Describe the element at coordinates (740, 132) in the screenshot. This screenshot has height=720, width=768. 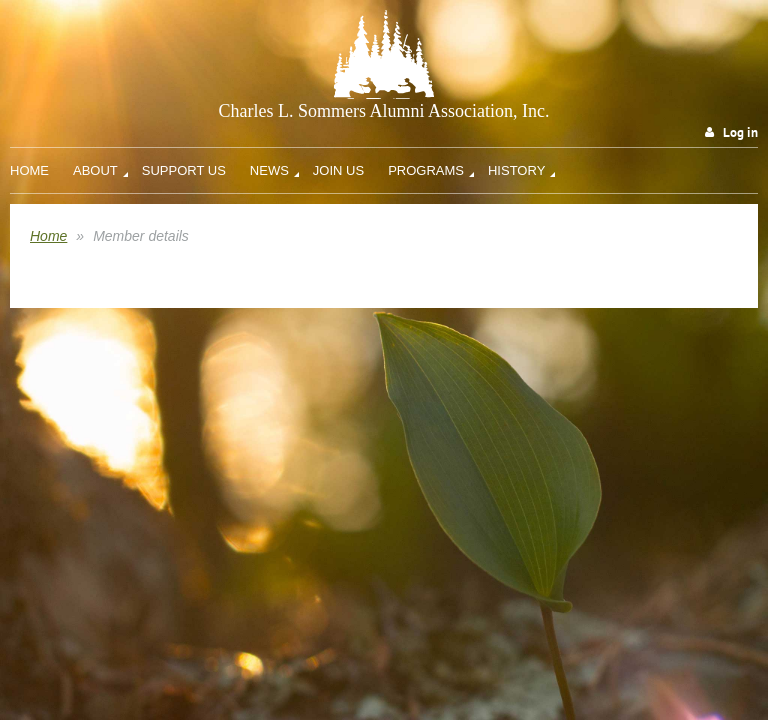
I see `Log in` at that location.